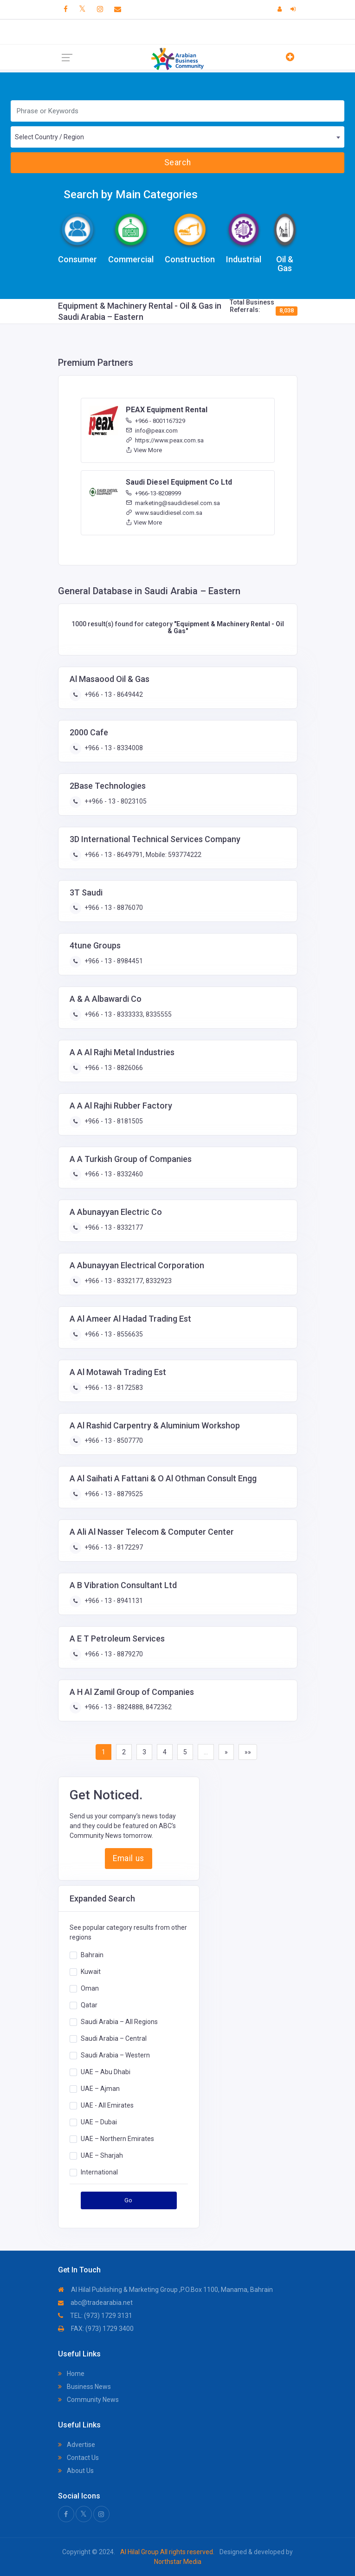 This screenshot has width=355, height=2576. What do you see at coordinates (49, 137) in the screenshot?
I see `Select Country / Region [textbox]` at bounding box center [49, 137].